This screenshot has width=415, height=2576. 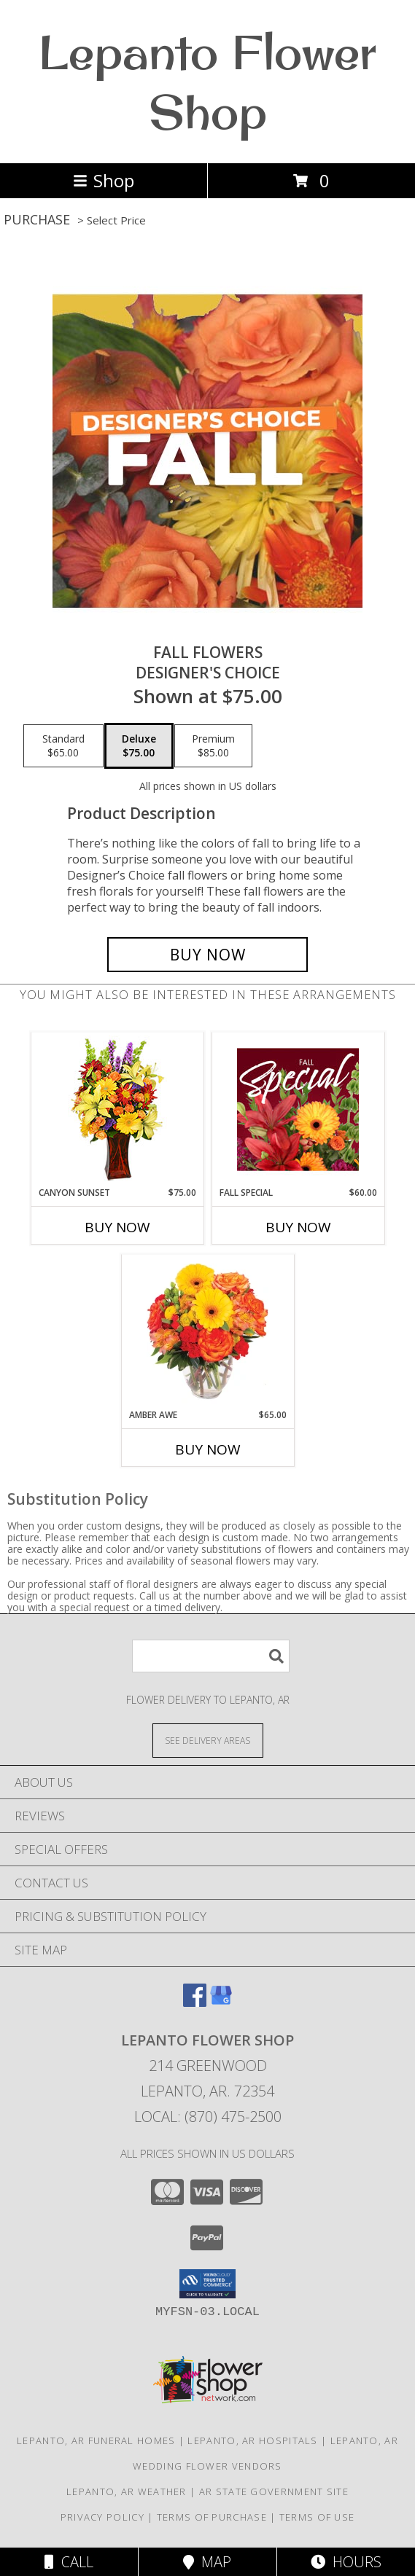 What do you see at coordinates (346, 2562) in the screenshot?
I see `Hours [See Hours]` at bounding box center [346, 2562].